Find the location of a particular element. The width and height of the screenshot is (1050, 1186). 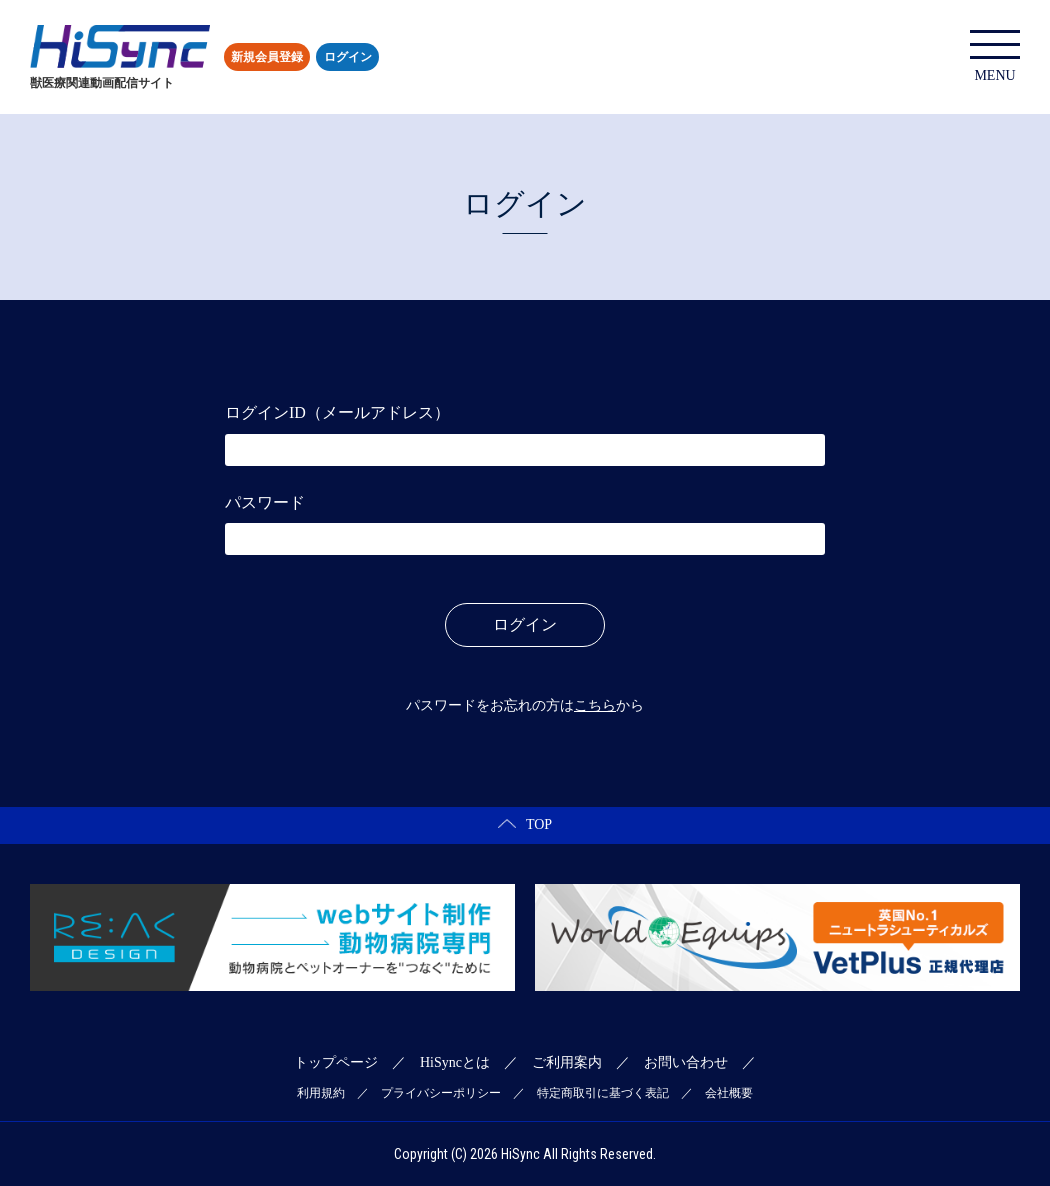

新規会員登録 is located at coordinates (267, 57).